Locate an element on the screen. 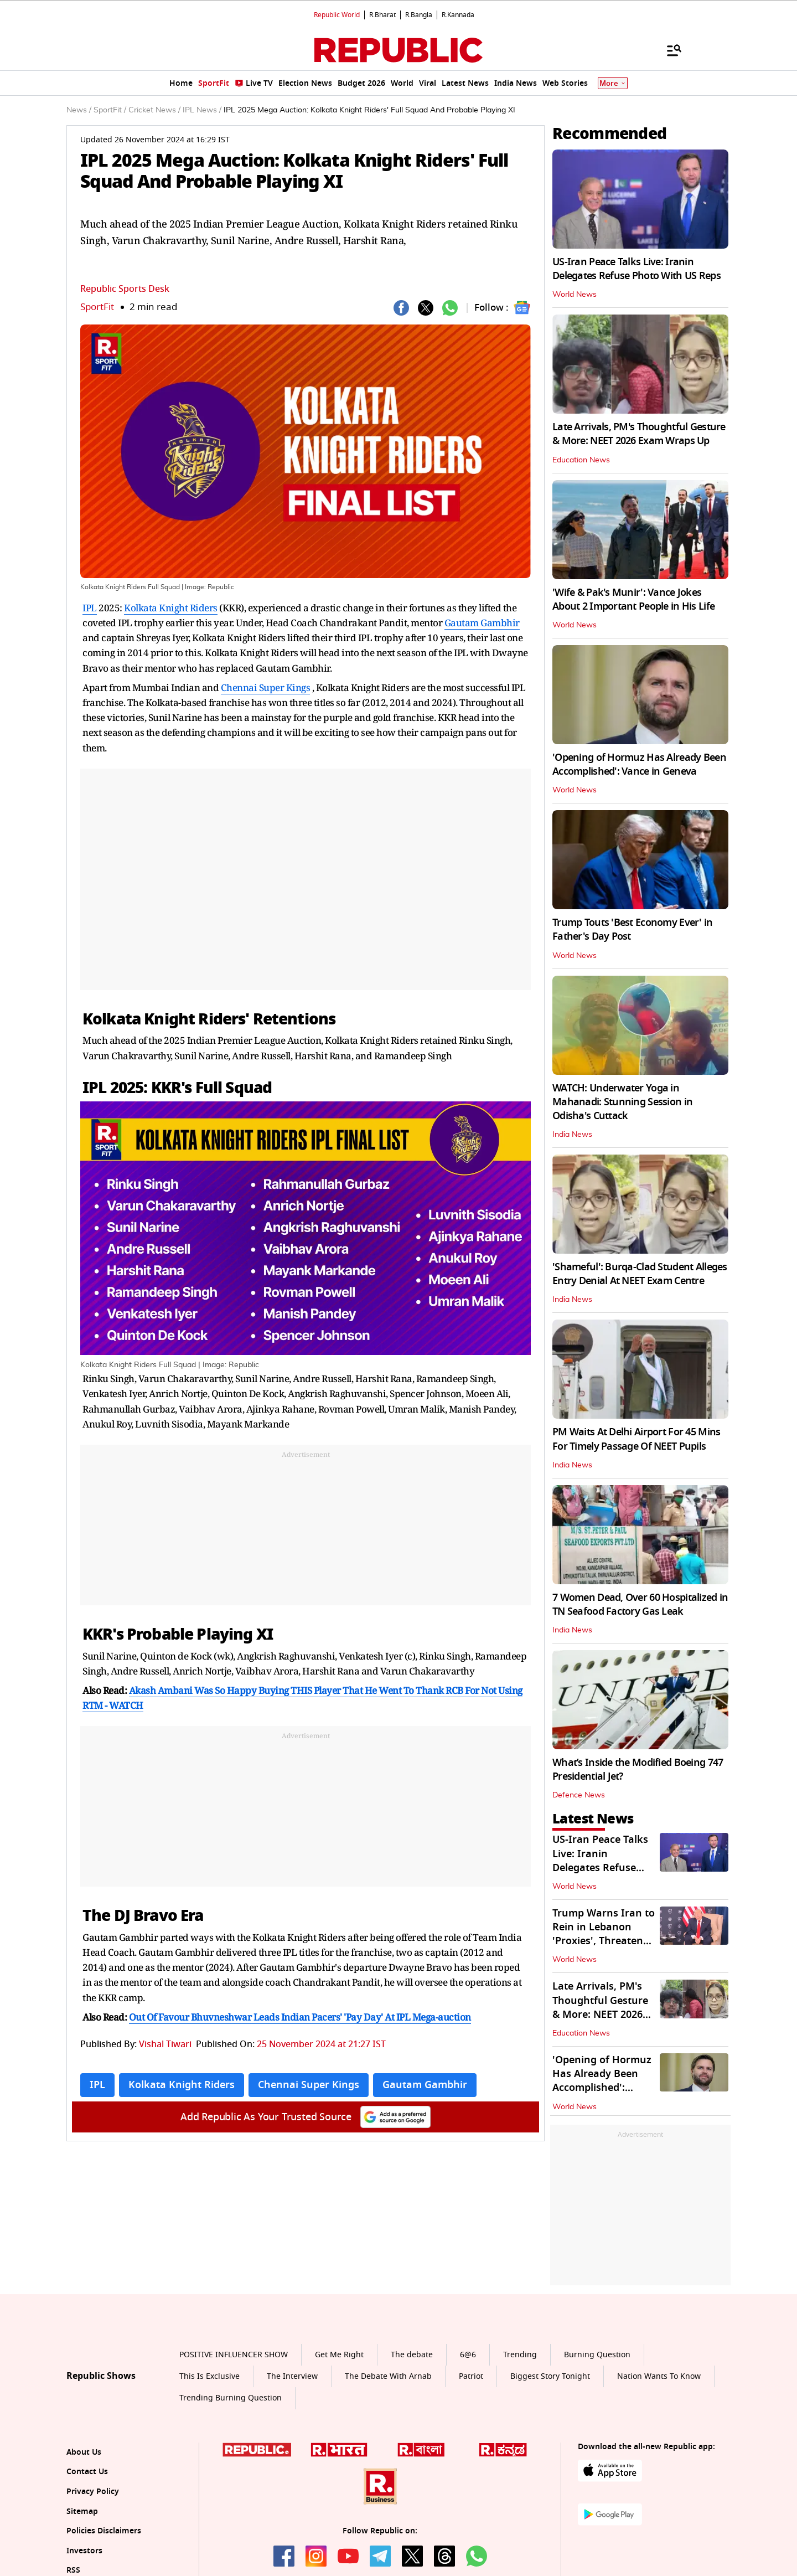 The width and height of the screenshot is (797, 2576). The debate is located at coordinates (412, 2355).